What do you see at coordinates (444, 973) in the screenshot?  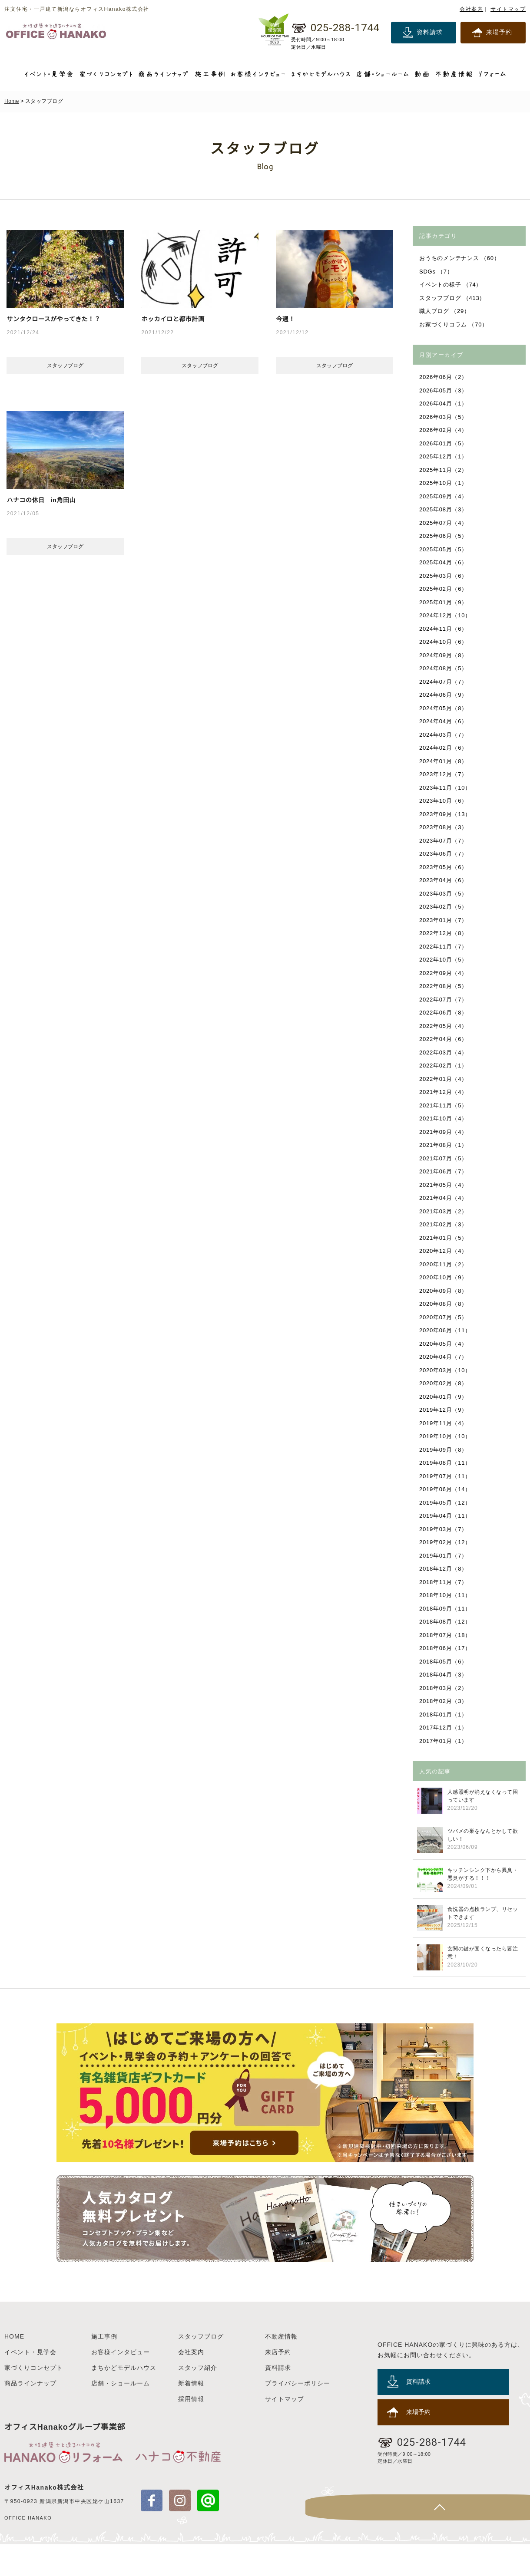 I see `2022年09月（4）` at bounding box center [444, 973].